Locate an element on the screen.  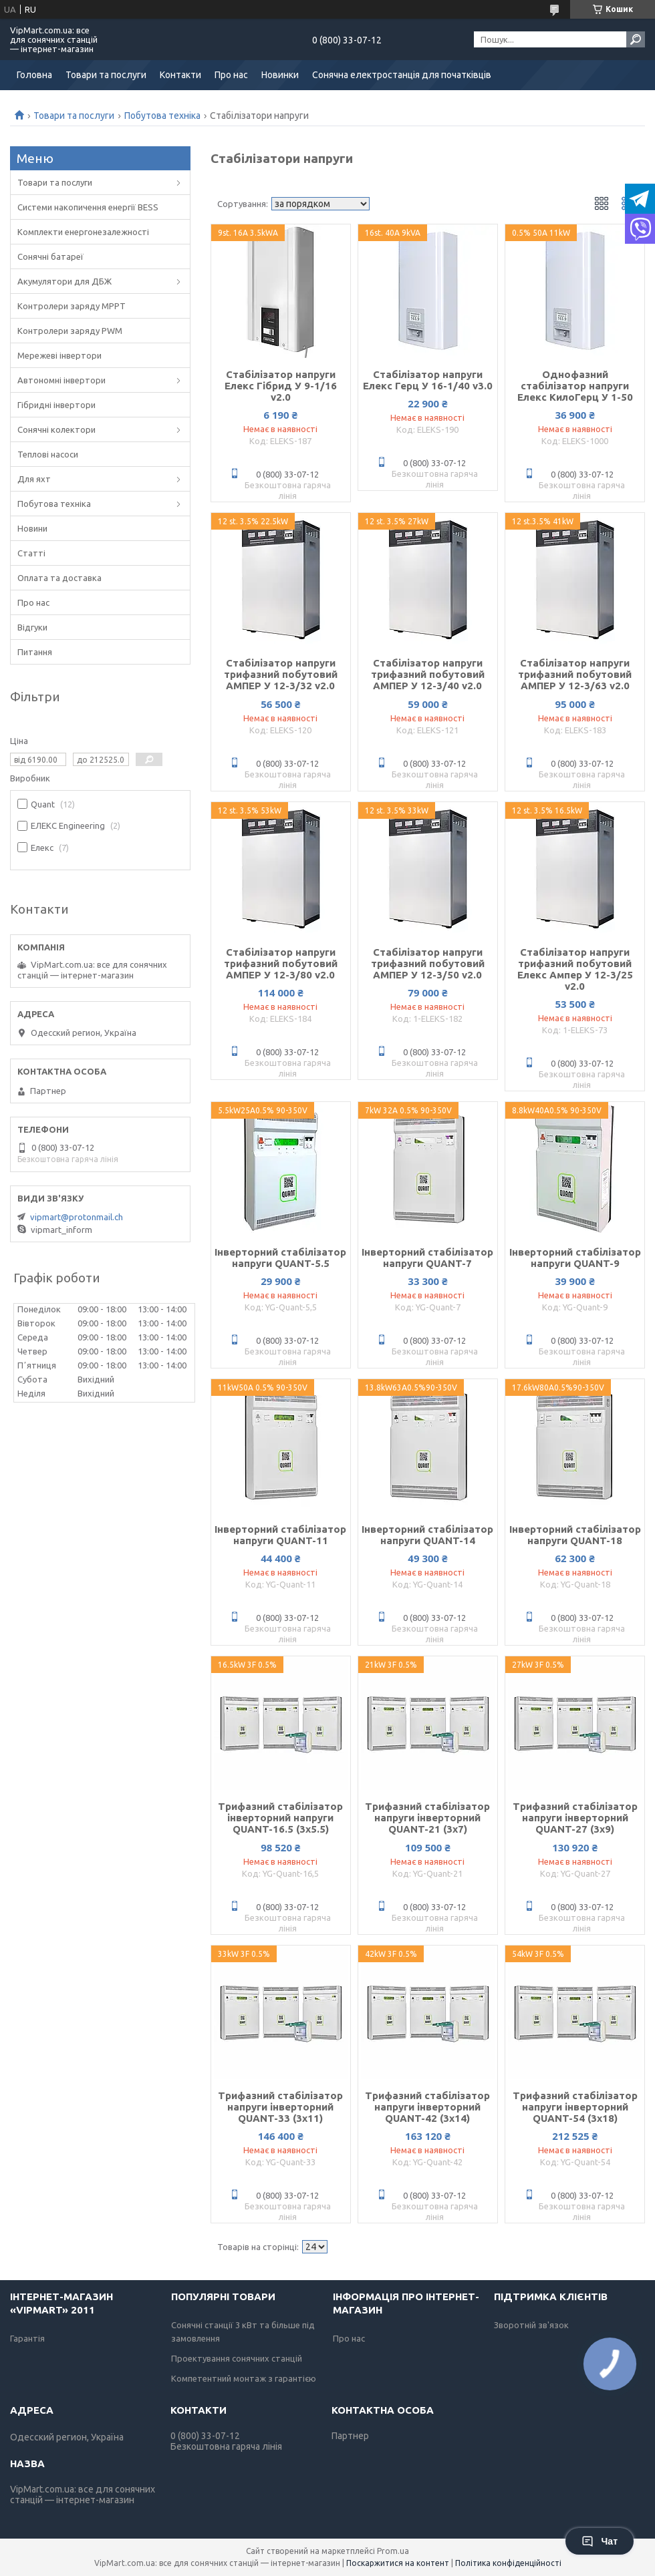
Інверторний стабілізатор напруги QUANT-14 is located at coordinates (427, 1534).